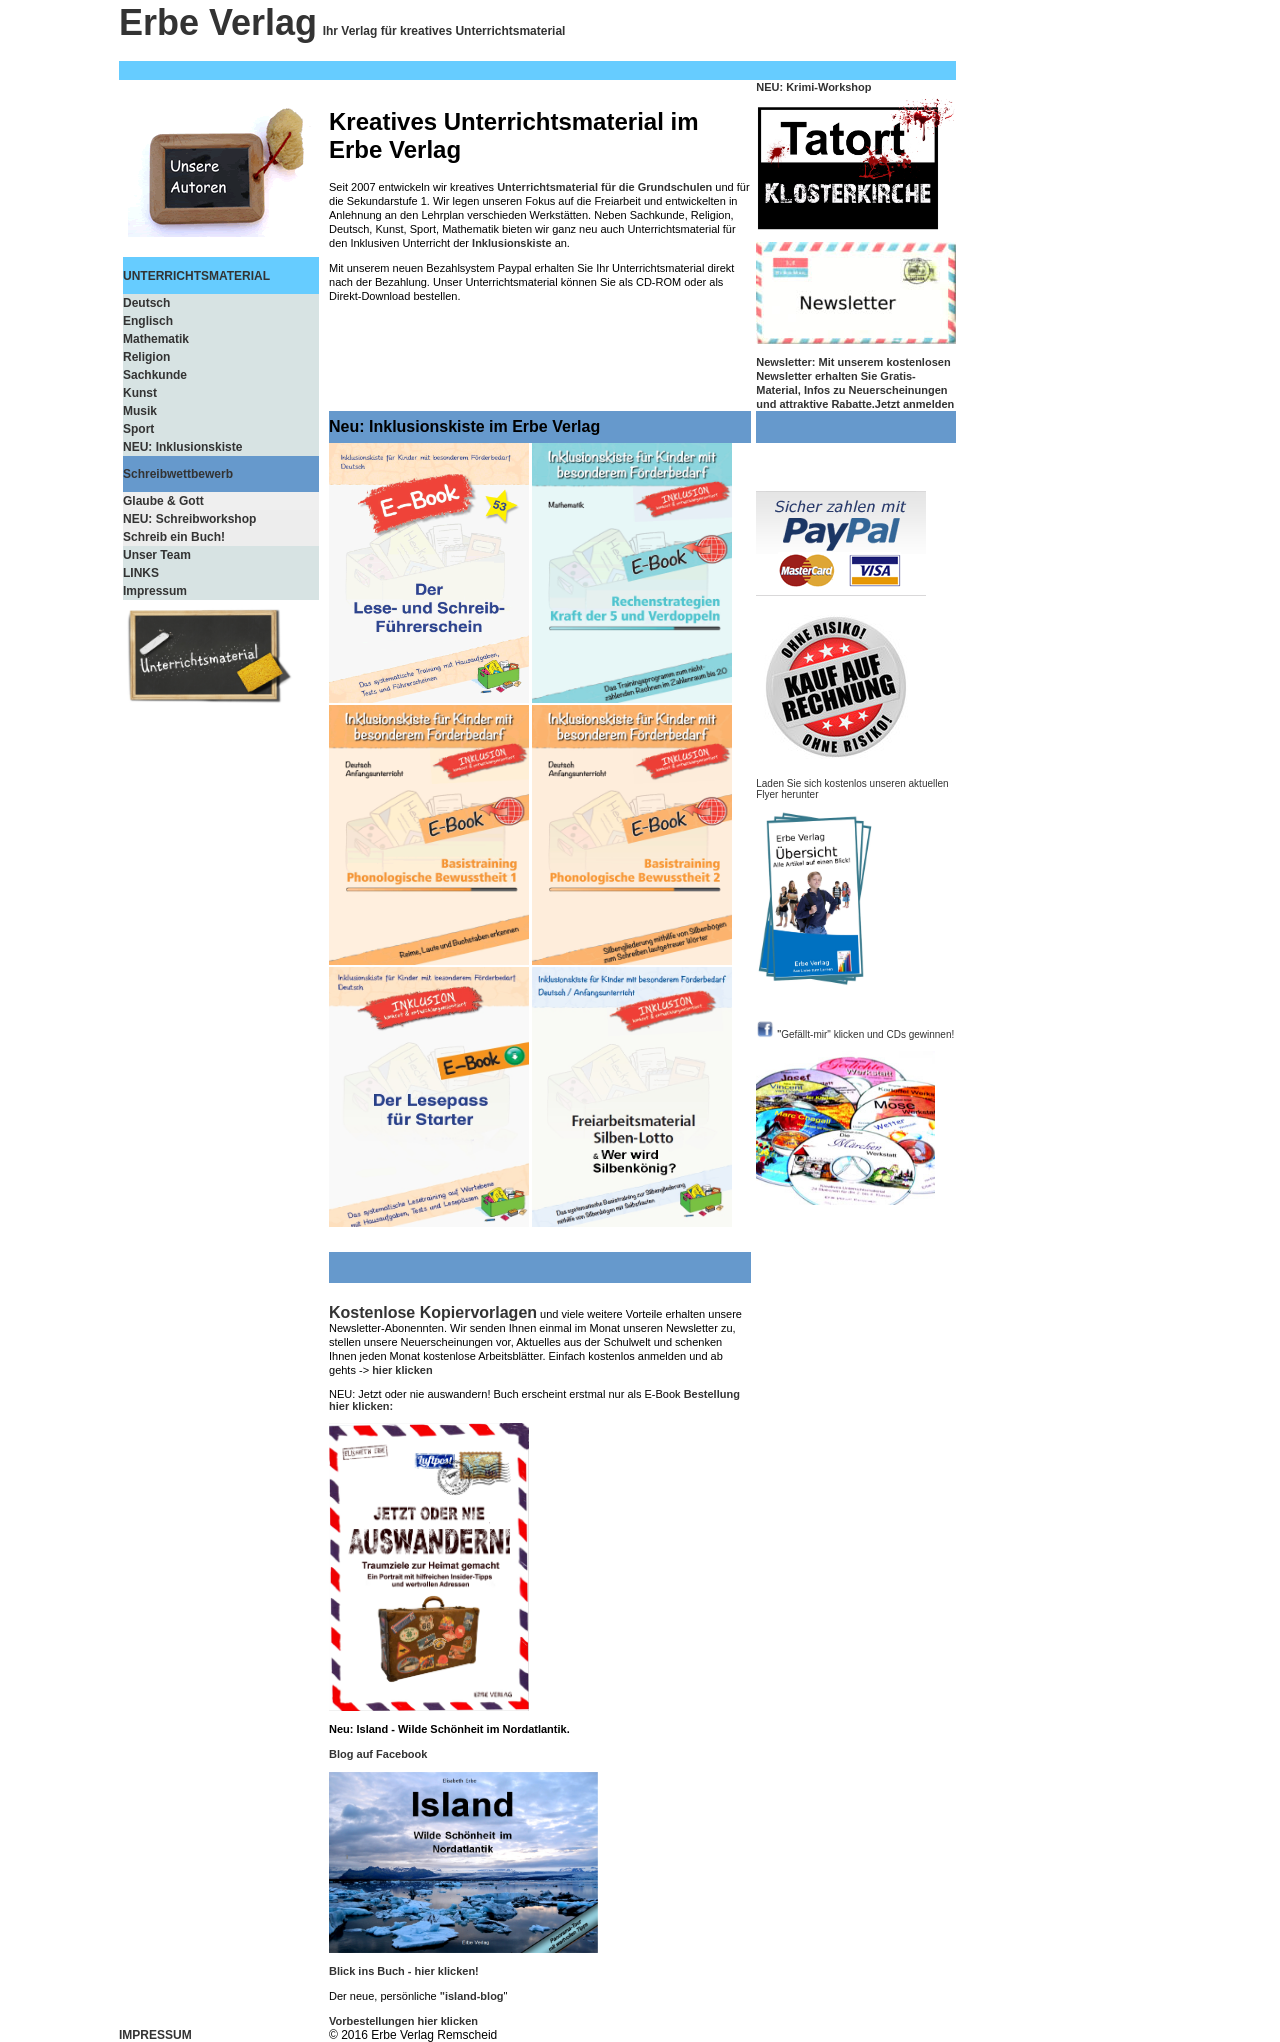 The height and width of the screenshot is (2042, 1280). I want to click on Jetzt anmelden, so click(914, 404).